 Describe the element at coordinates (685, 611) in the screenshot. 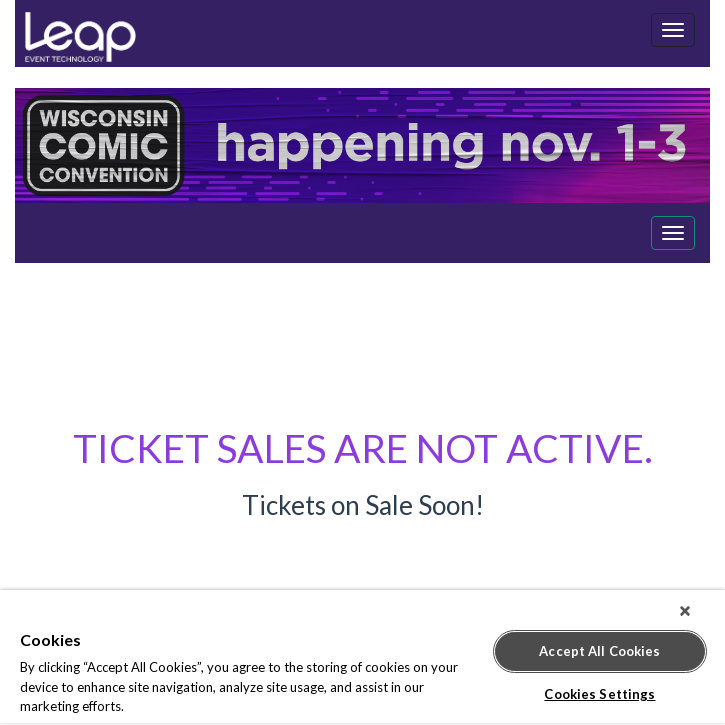

I see `[Close]` at that location.